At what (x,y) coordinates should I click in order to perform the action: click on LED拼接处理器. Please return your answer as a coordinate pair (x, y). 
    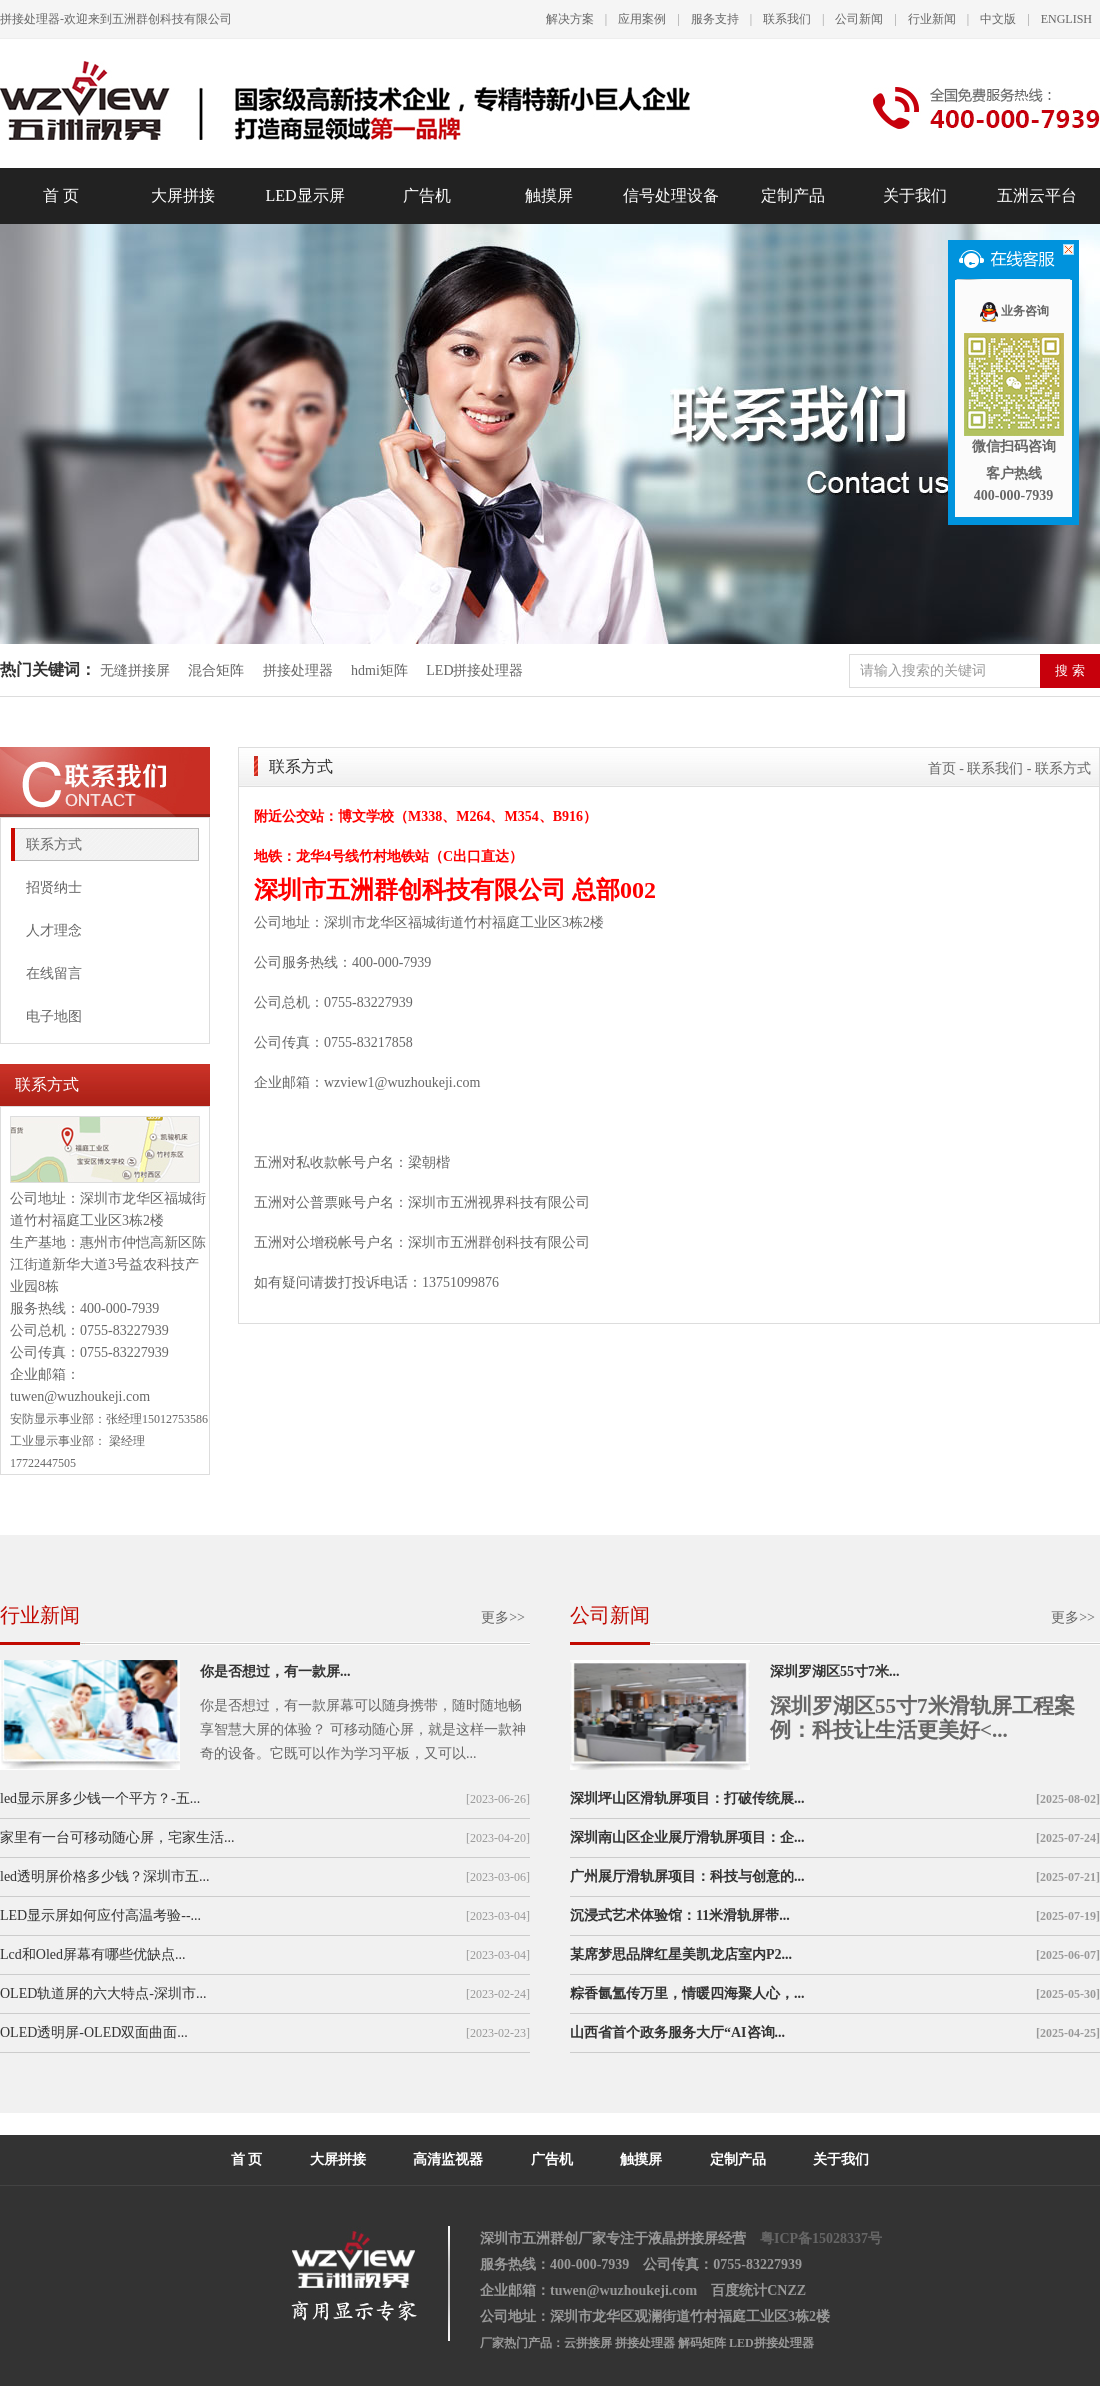
    Looking at the image, I should click on (474, 670).